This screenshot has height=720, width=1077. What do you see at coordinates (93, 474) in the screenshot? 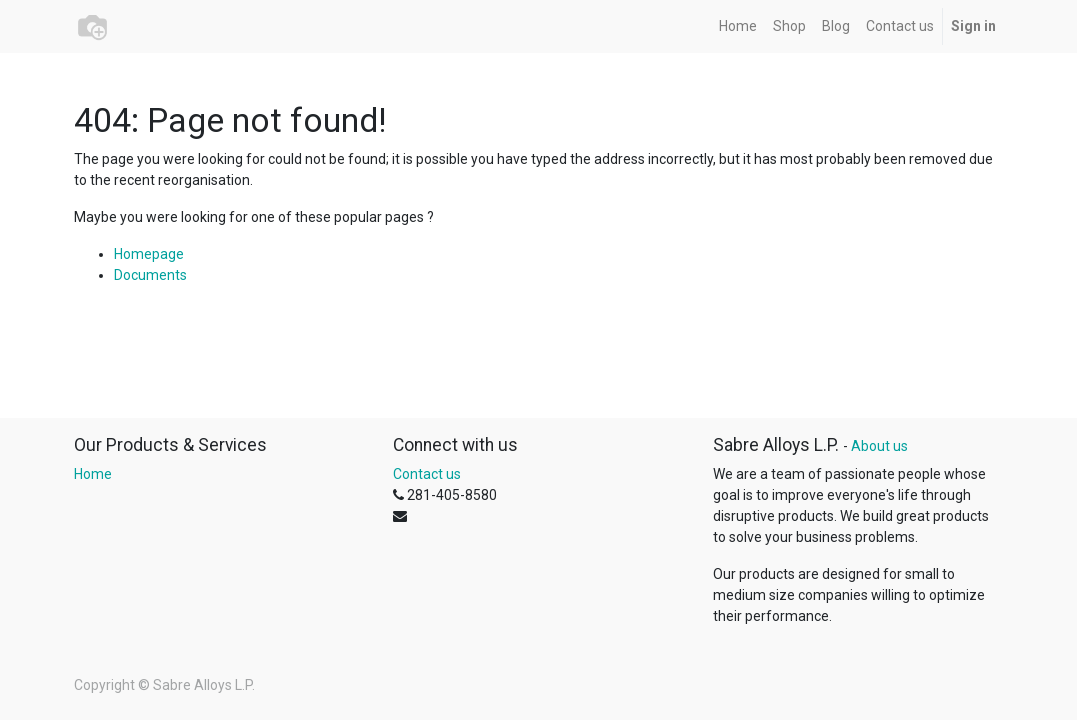
I see `Home` at bounding box center [93, 474].